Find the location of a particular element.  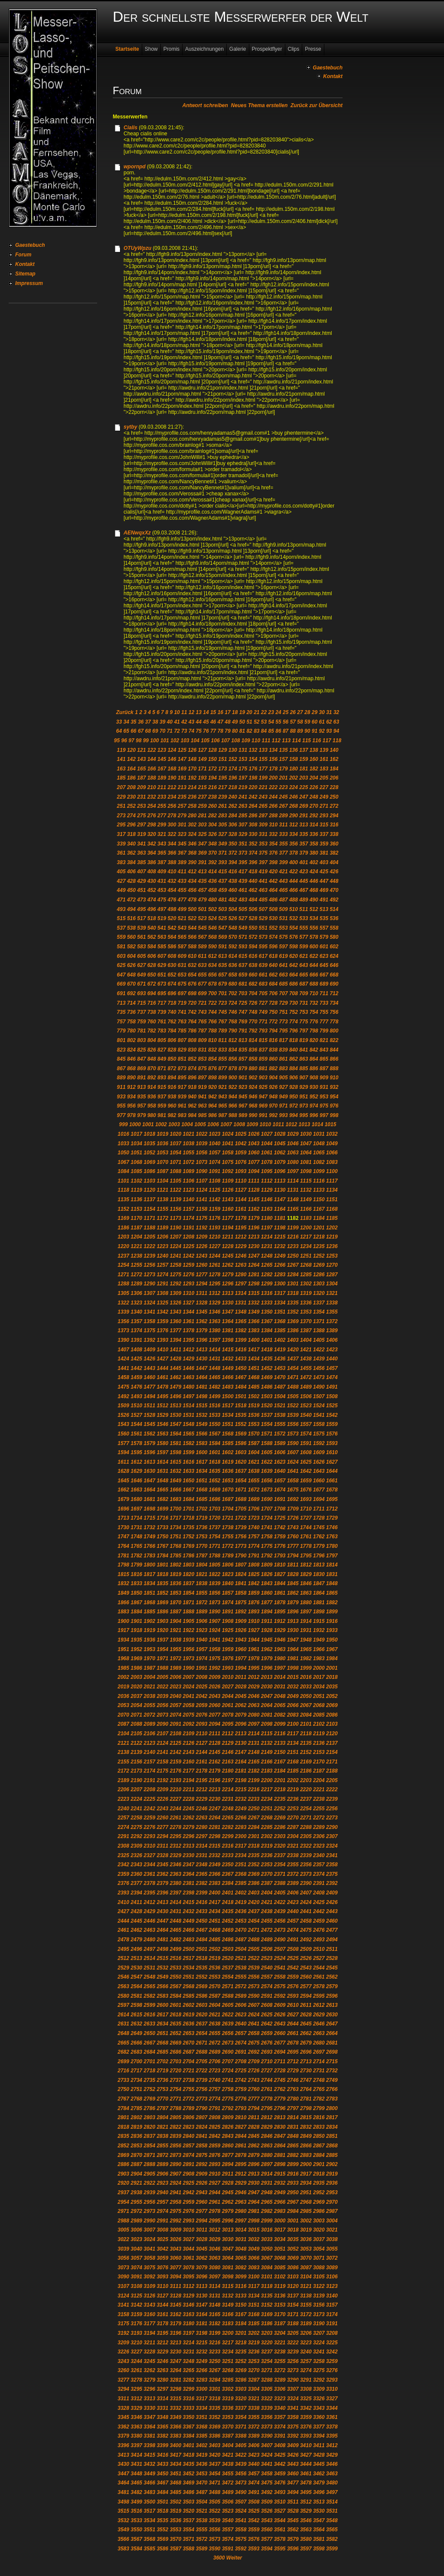

525 is located at coordinates (222, 918).